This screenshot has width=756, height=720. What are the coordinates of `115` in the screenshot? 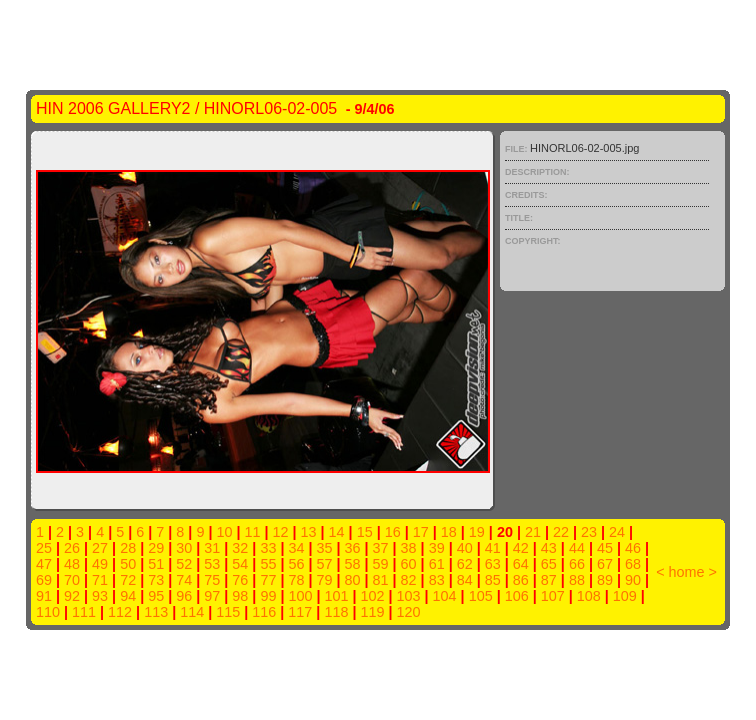 It's located at (228, 612).